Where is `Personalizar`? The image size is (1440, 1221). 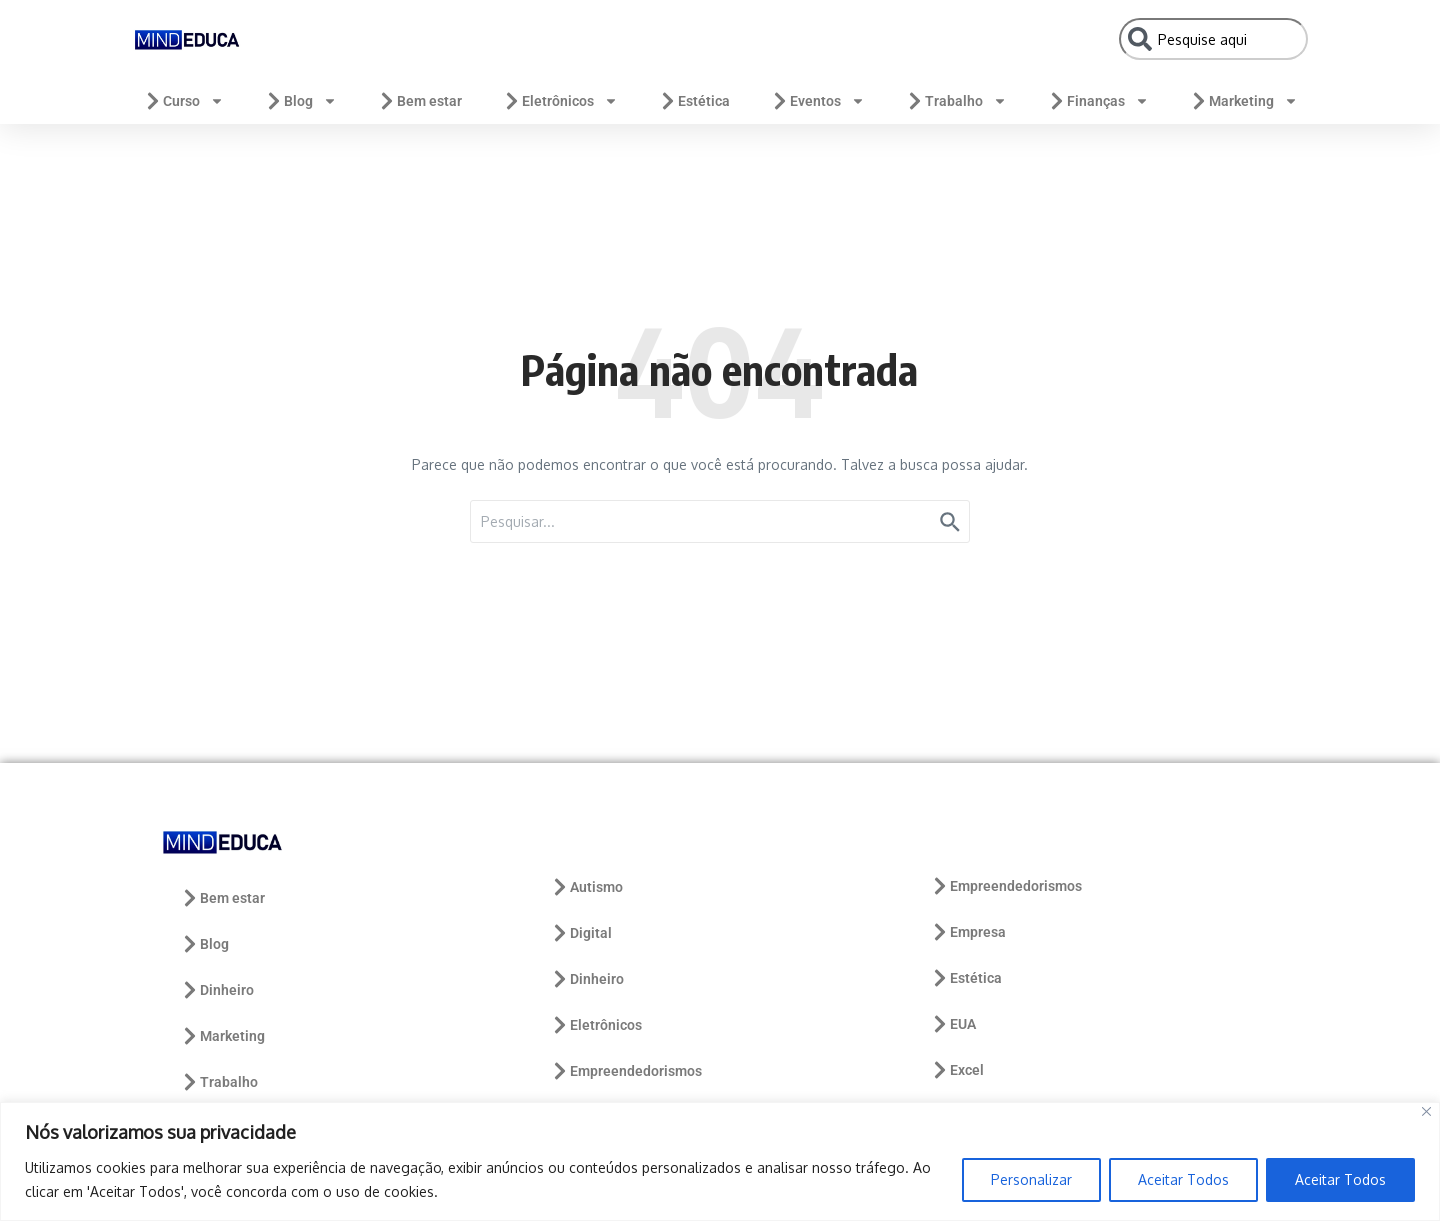
Personalizar is located at coordinates (1031, 1179).